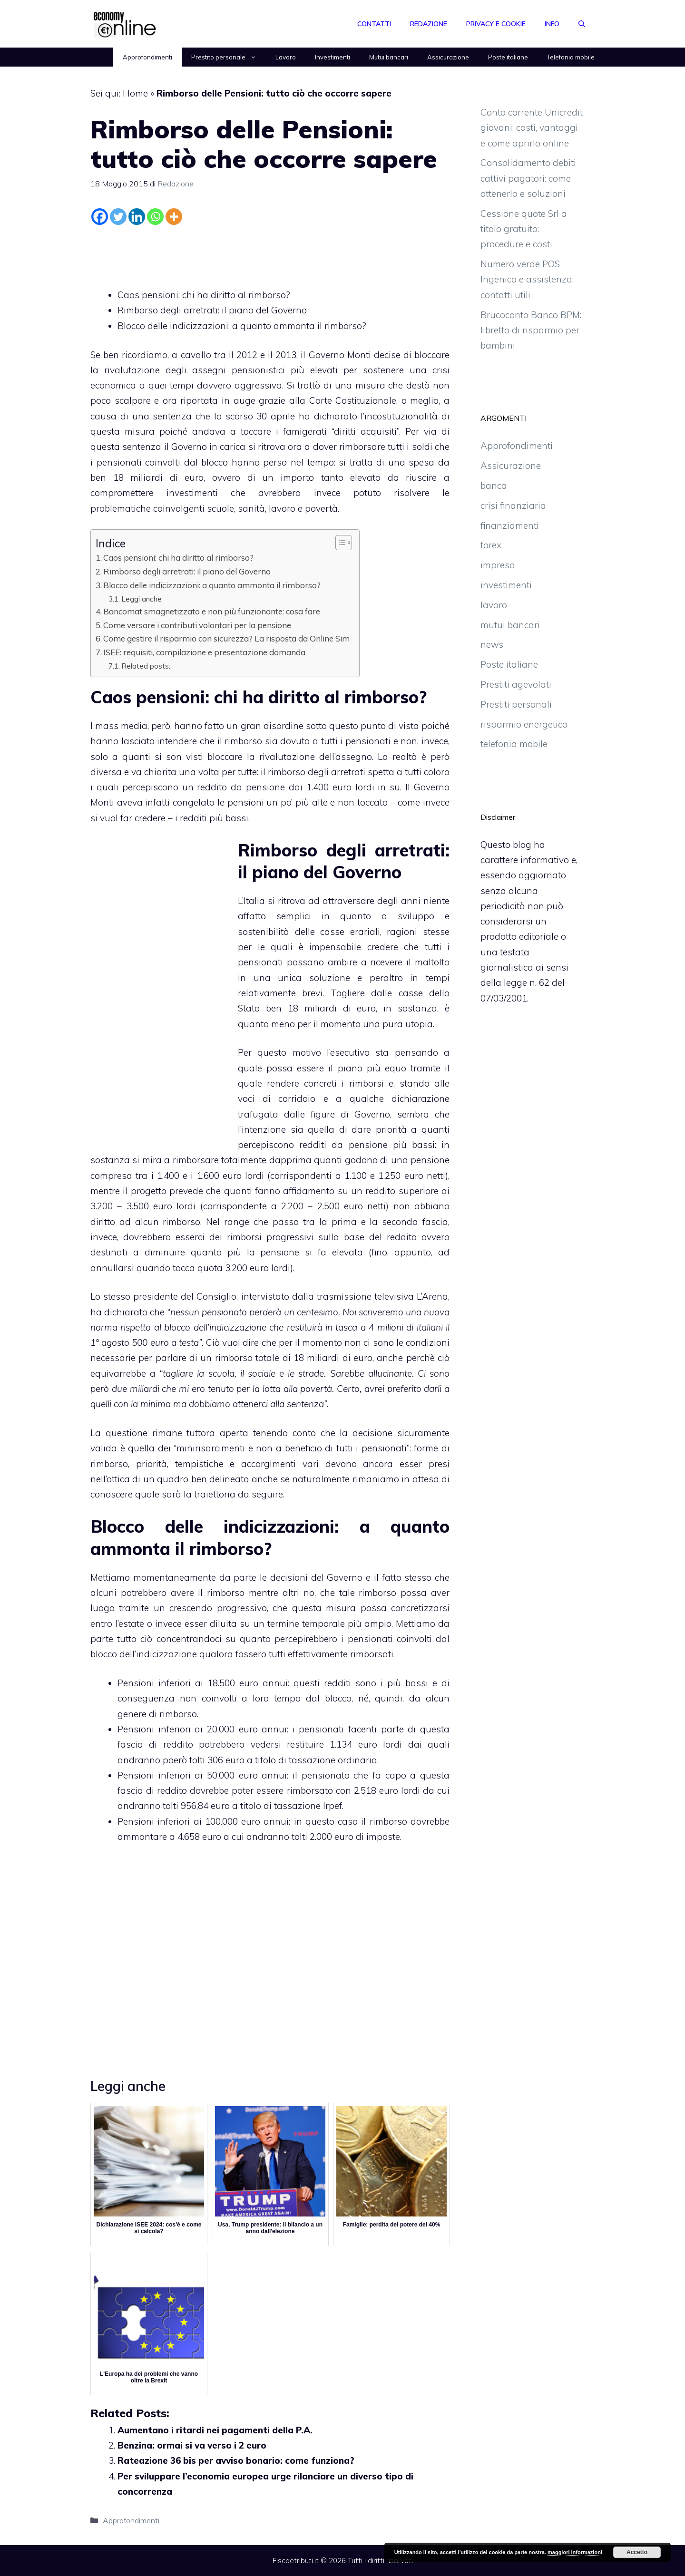  What do you see at coordinates (582, 24) in the screenshot?
I see `[Apri la barra di ricerca]` at bounding box center [582, 24].